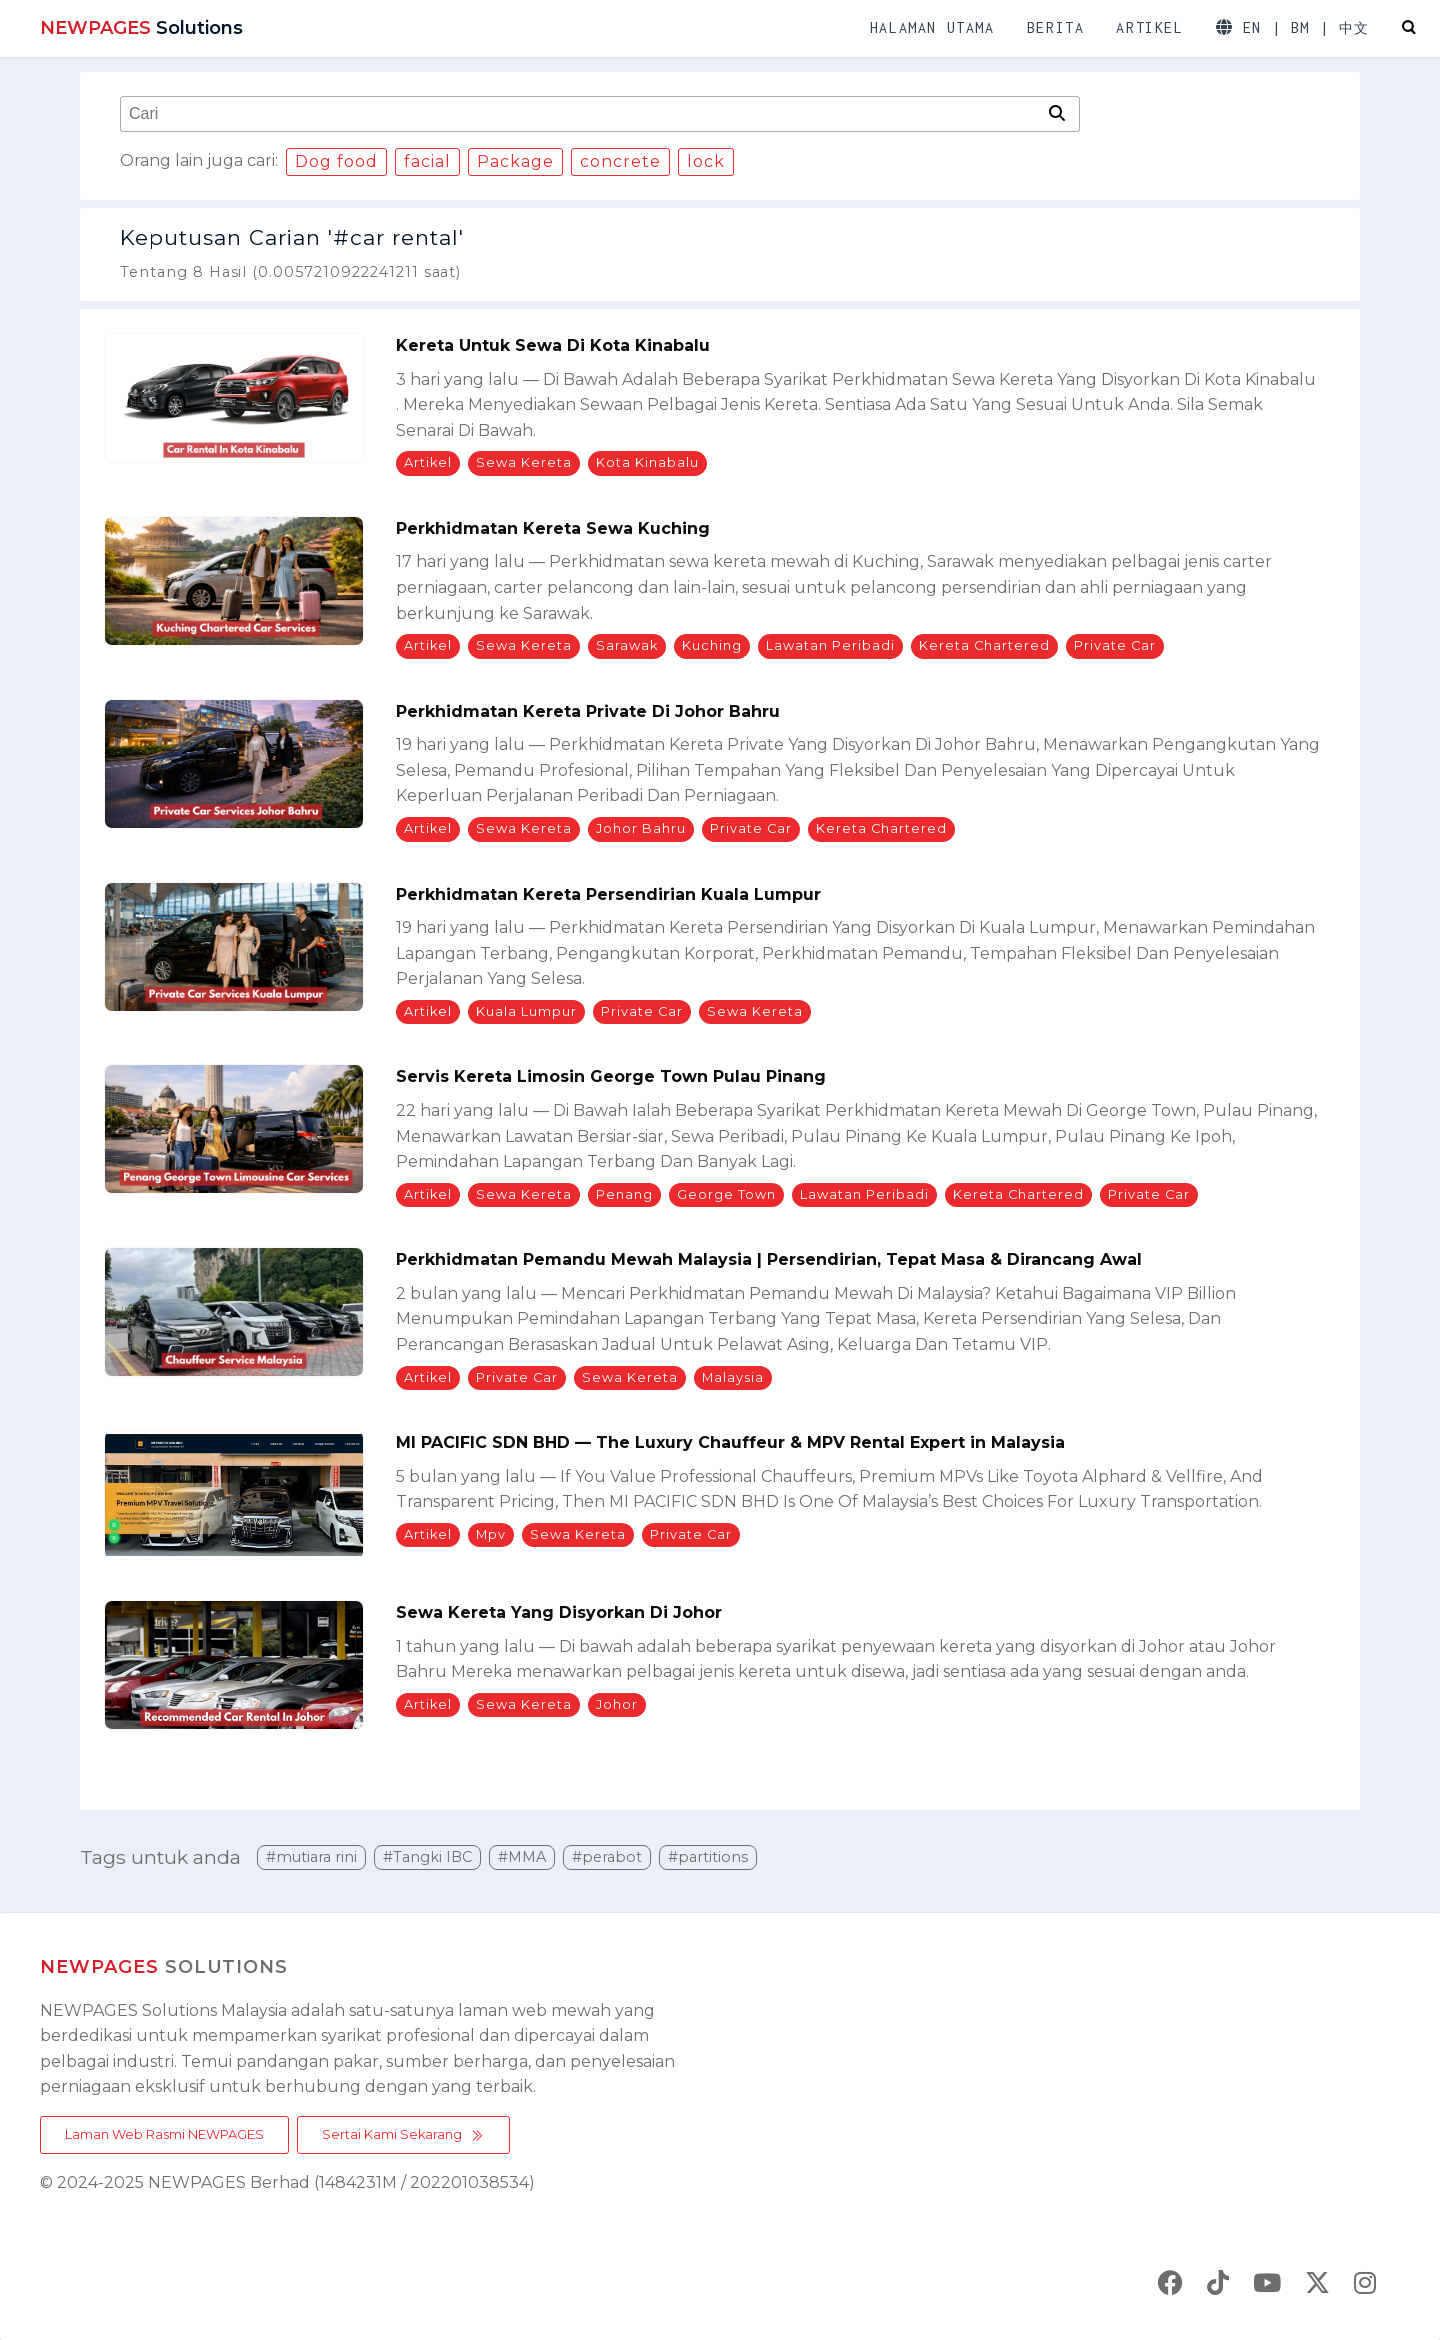  I want to click on #perabot, so click(607, 1857).